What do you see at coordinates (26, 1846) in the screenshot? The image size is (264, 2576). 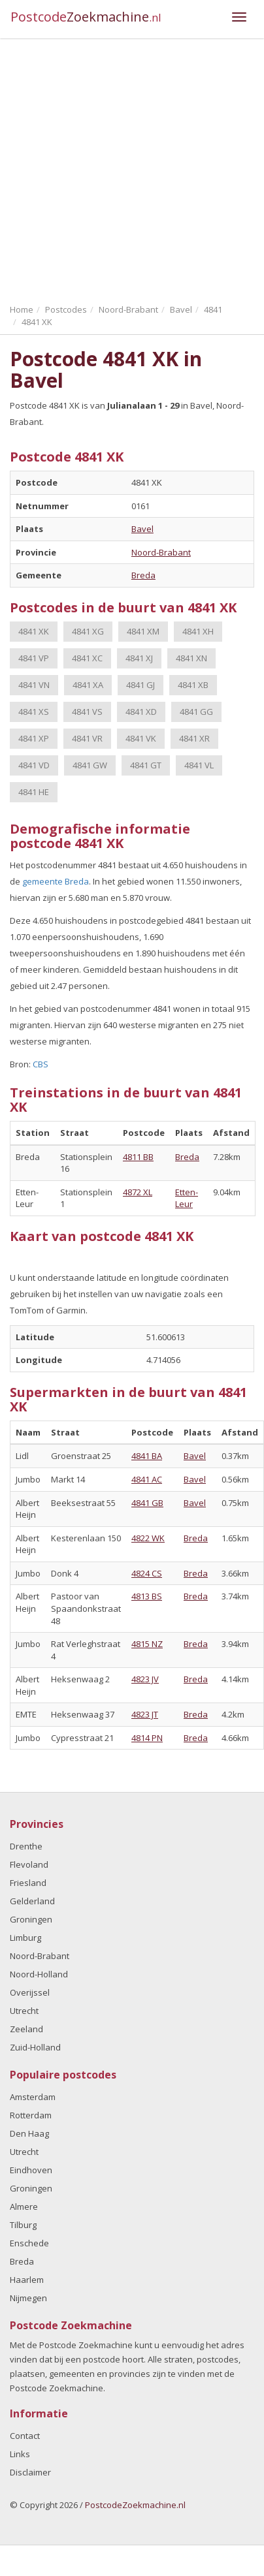 I see `Drenthe` at bounding box center [26, 1846].